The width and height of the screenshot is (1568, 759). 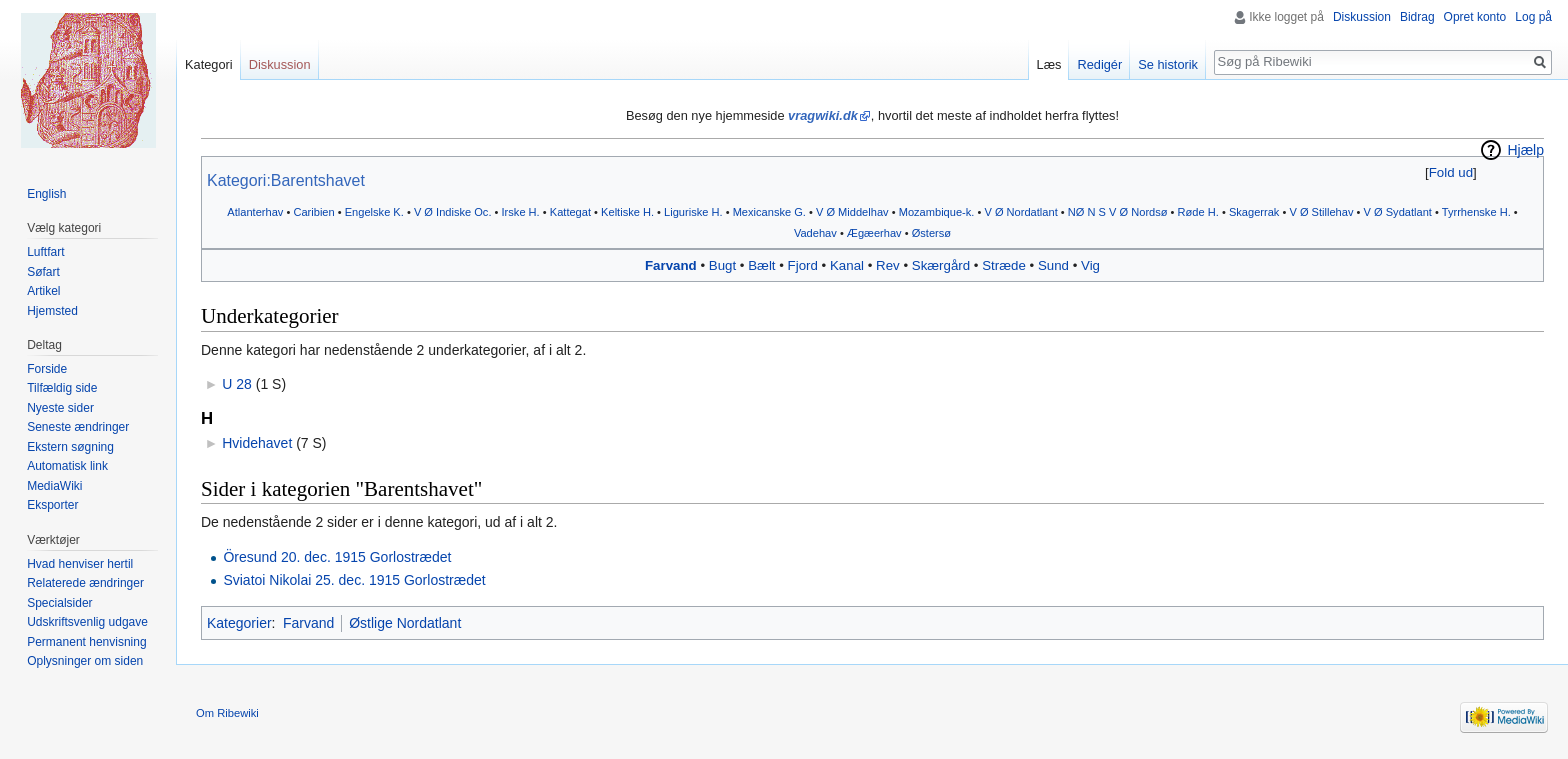 I want to click on Seneste ændringer, so click(x=78, y=427).